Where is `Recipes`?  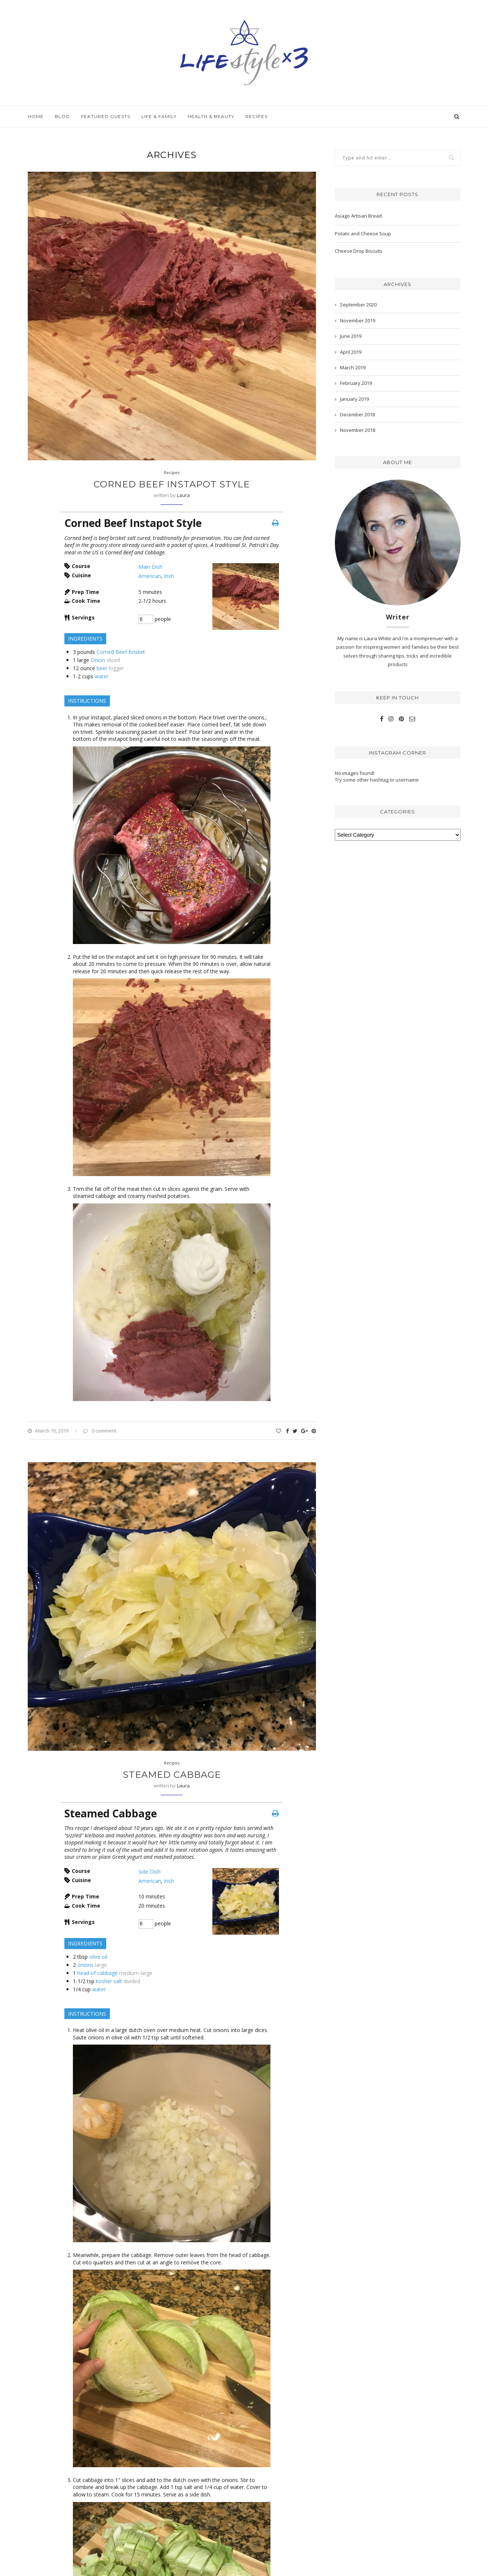 Recipes is located at coordinates (256, 116).